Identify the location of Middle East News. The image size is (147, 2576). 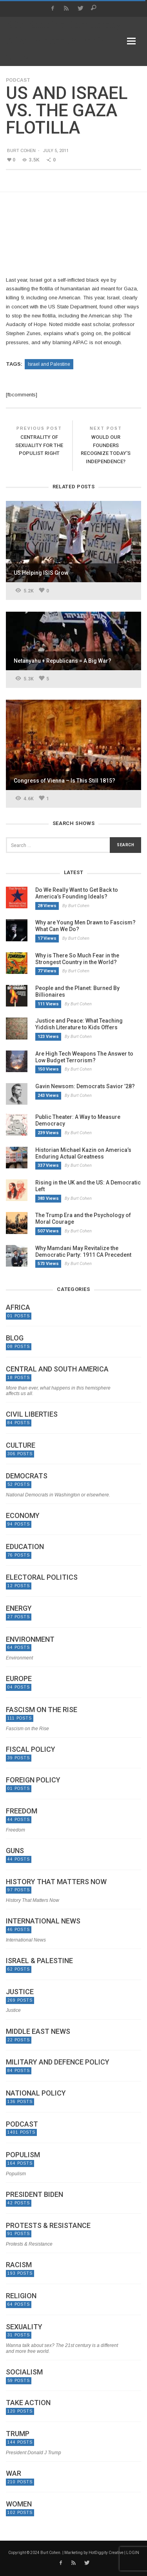
(38, 2031).